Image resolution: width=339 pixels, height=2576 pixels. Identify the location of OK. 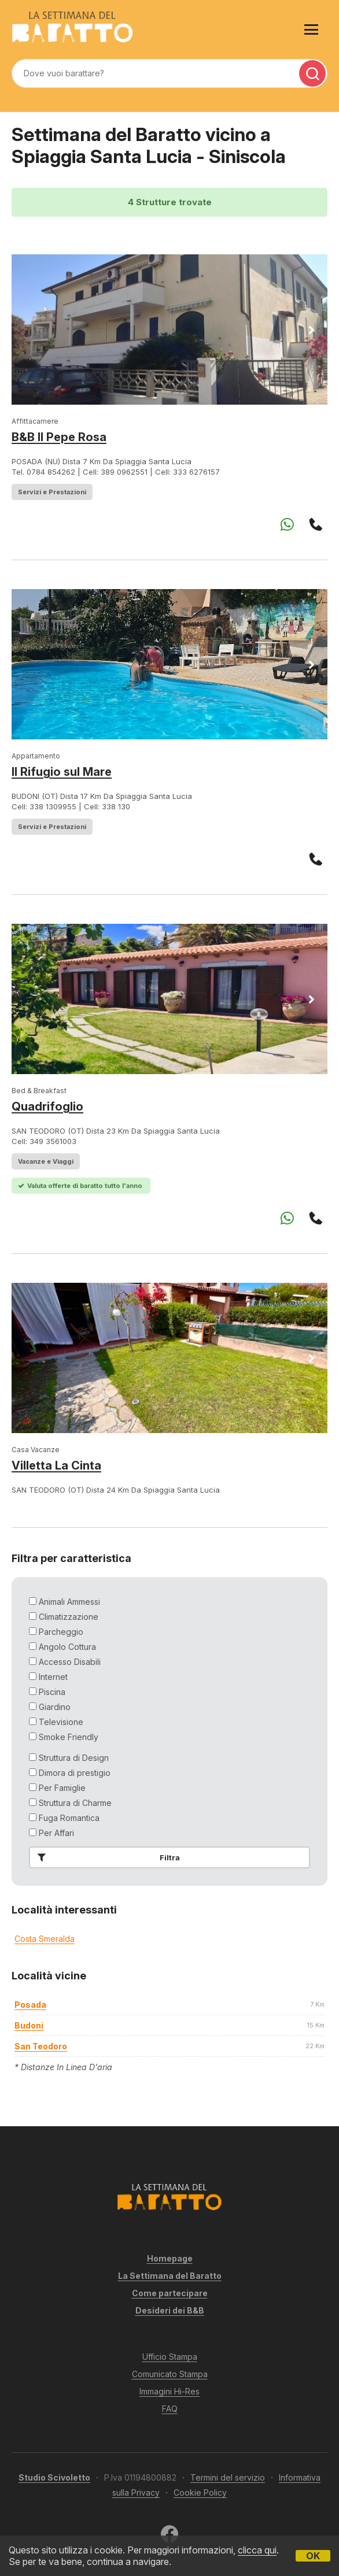
(313, 2556).